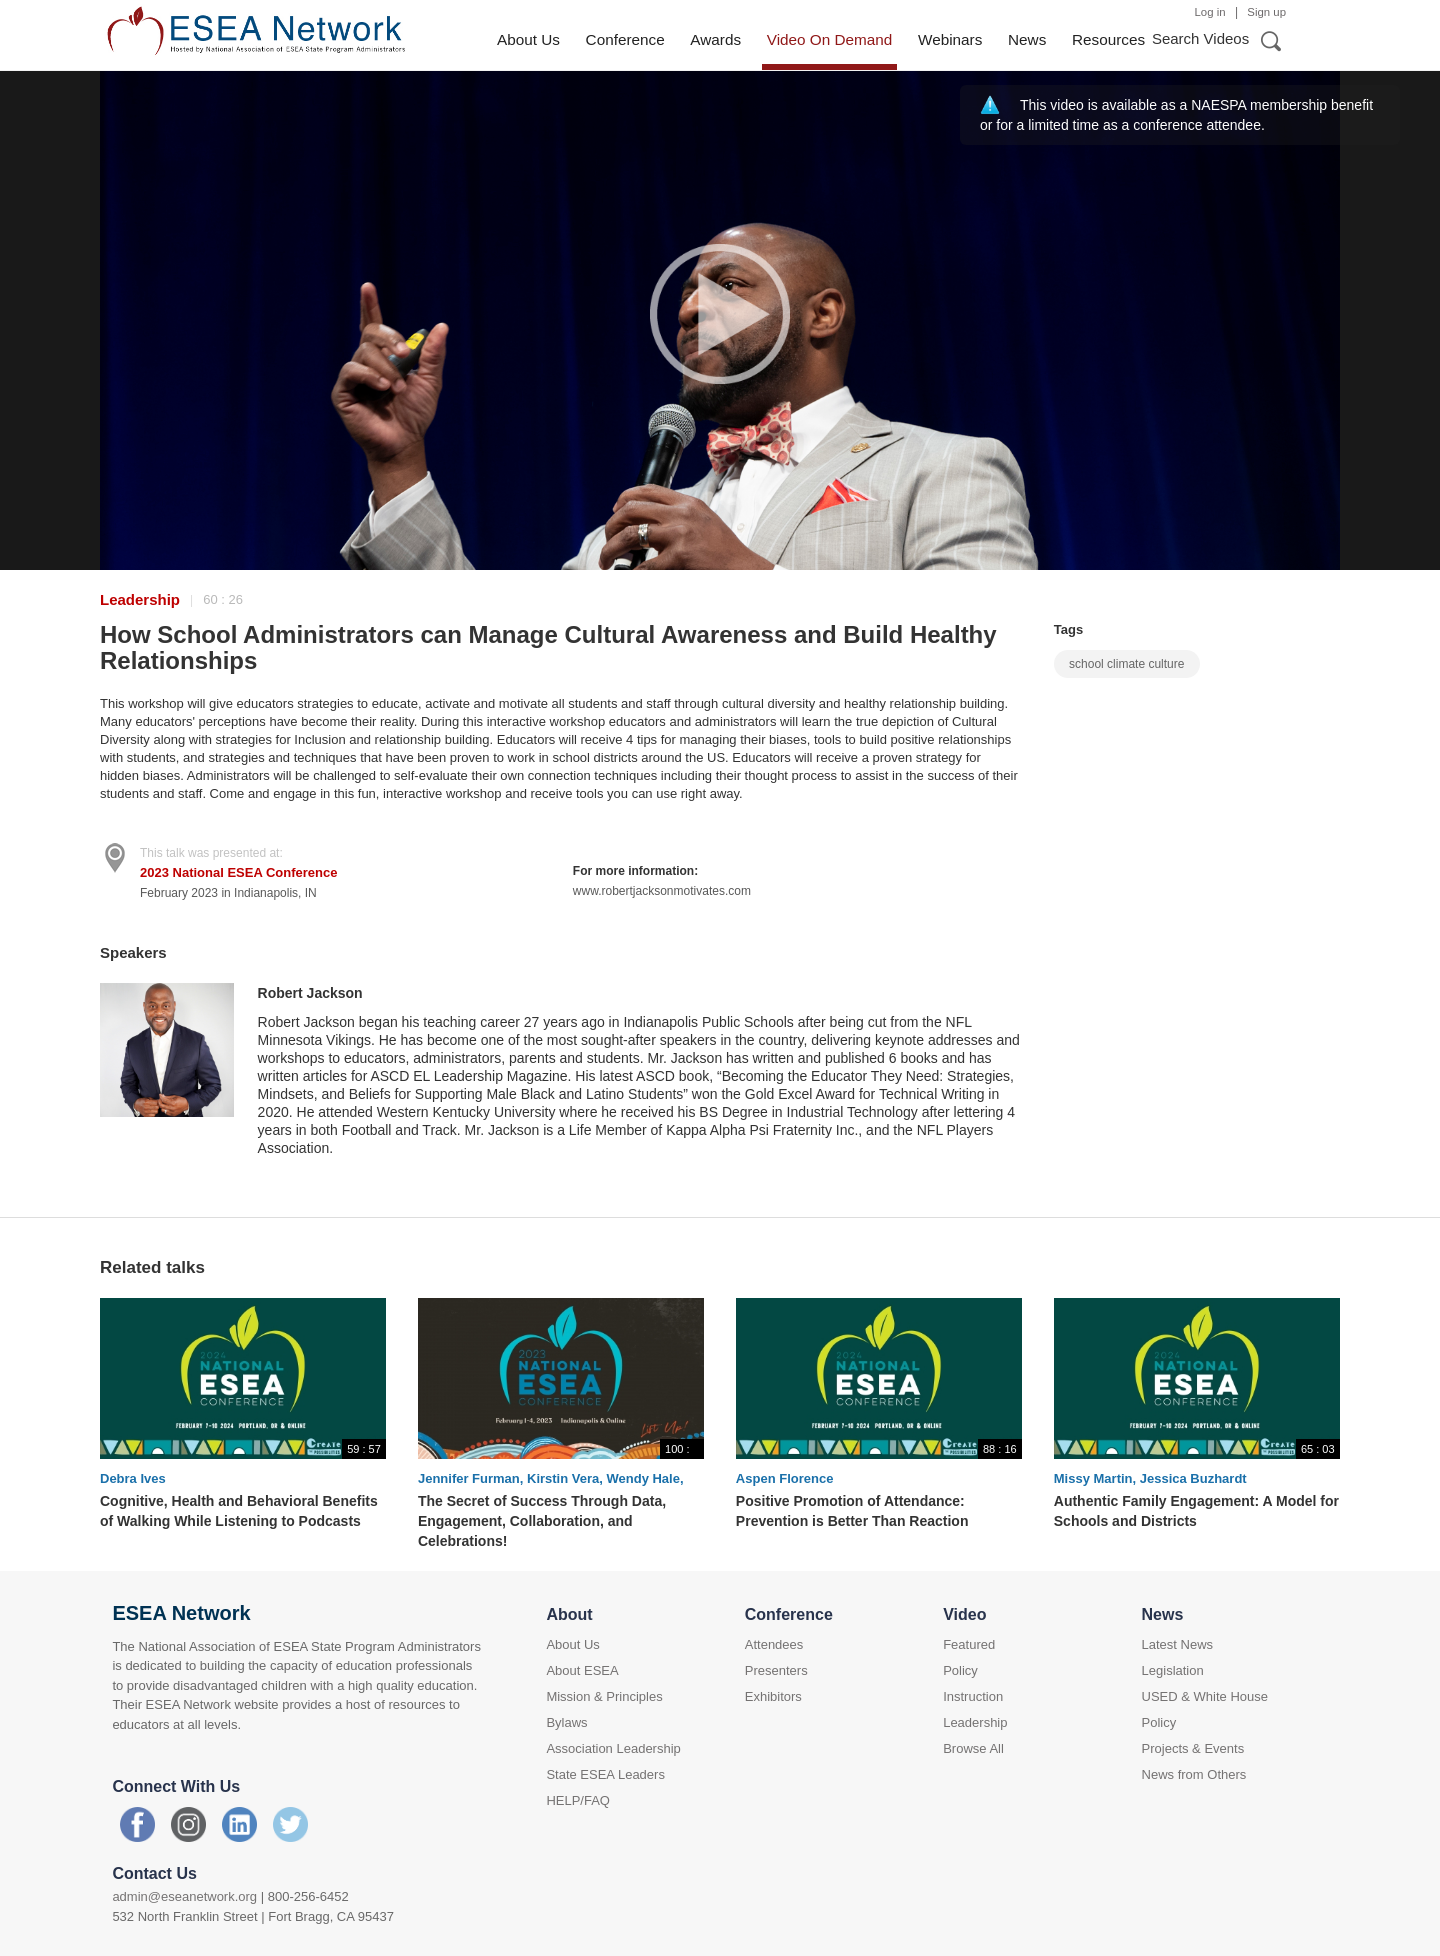 This screenshot has height=1956, width=1440. Describe the element at coordinates (1266, 12) in the screenshot. I see `Sign up` at that location.